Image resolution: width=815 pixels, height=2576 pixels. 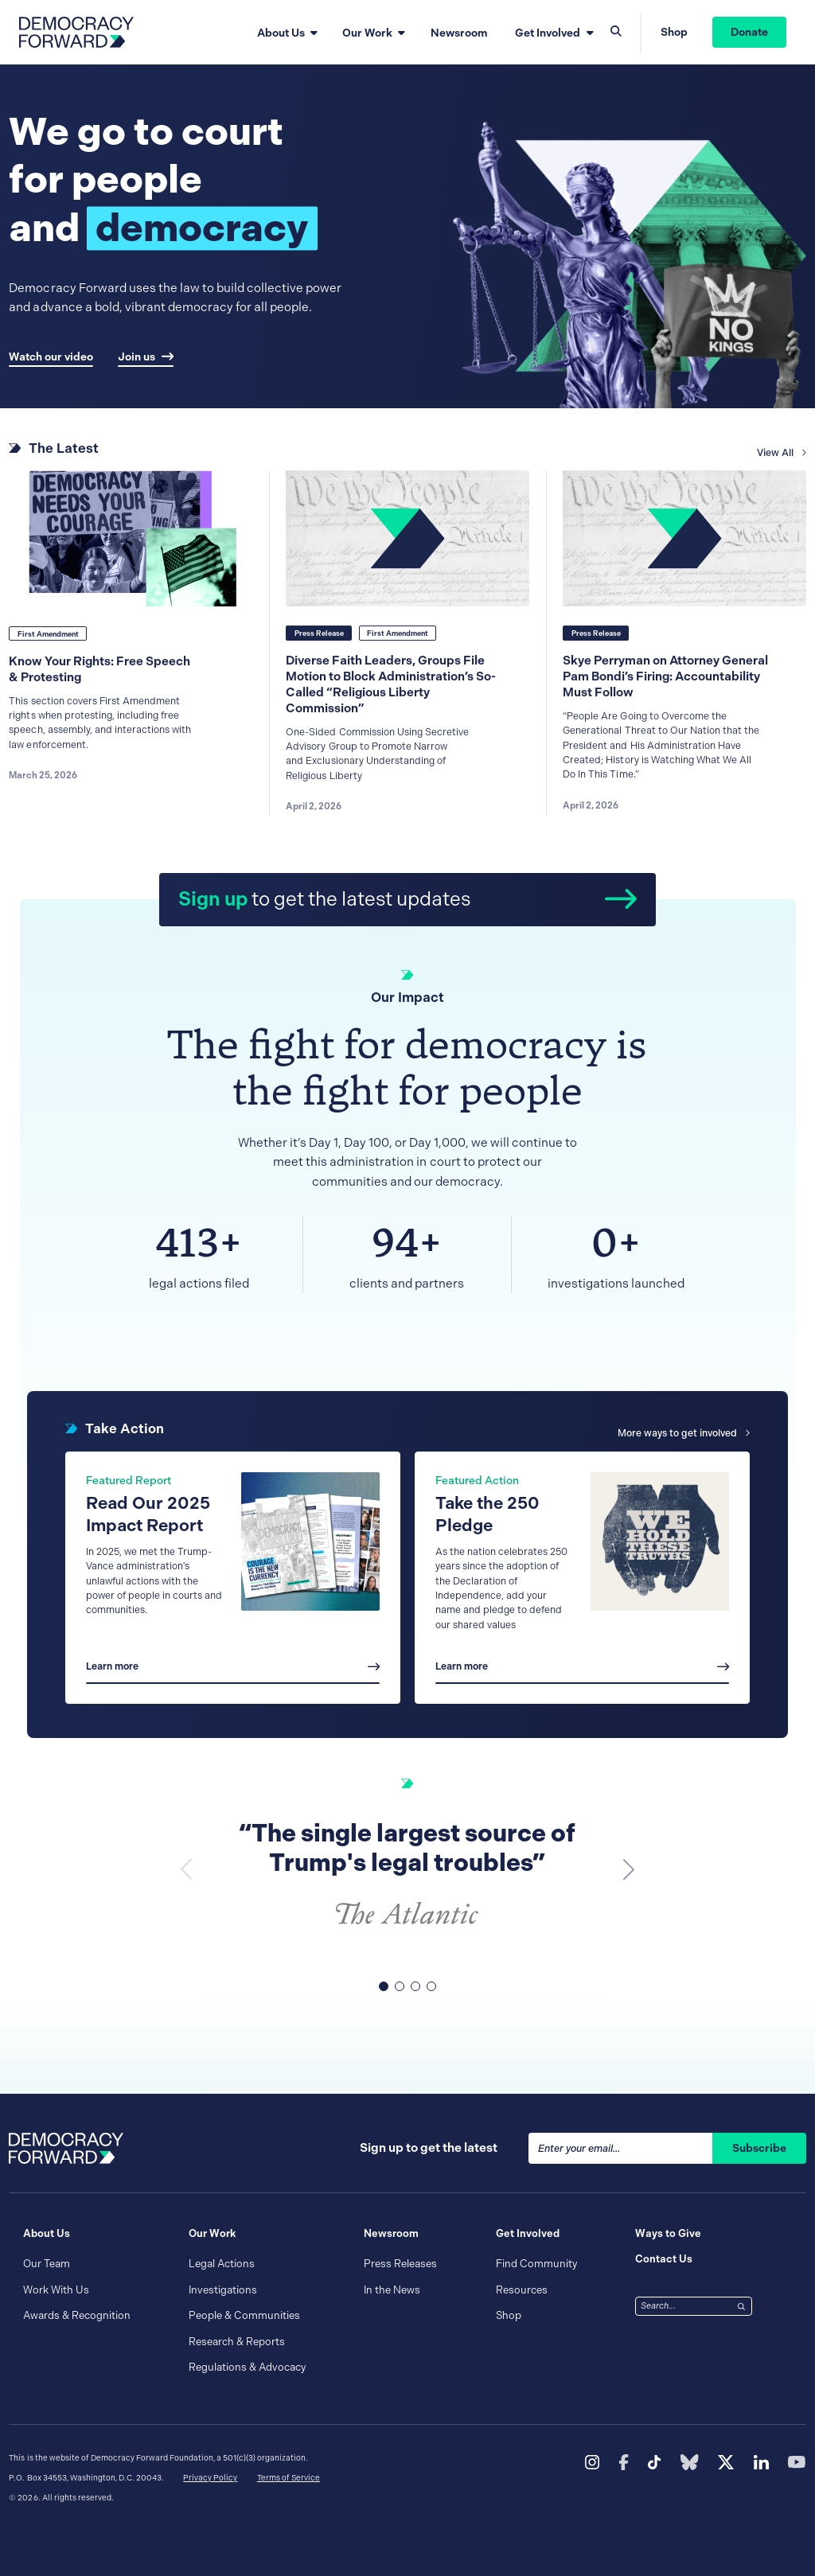 I want to click on Find Community, so click(x=536, y=2264).